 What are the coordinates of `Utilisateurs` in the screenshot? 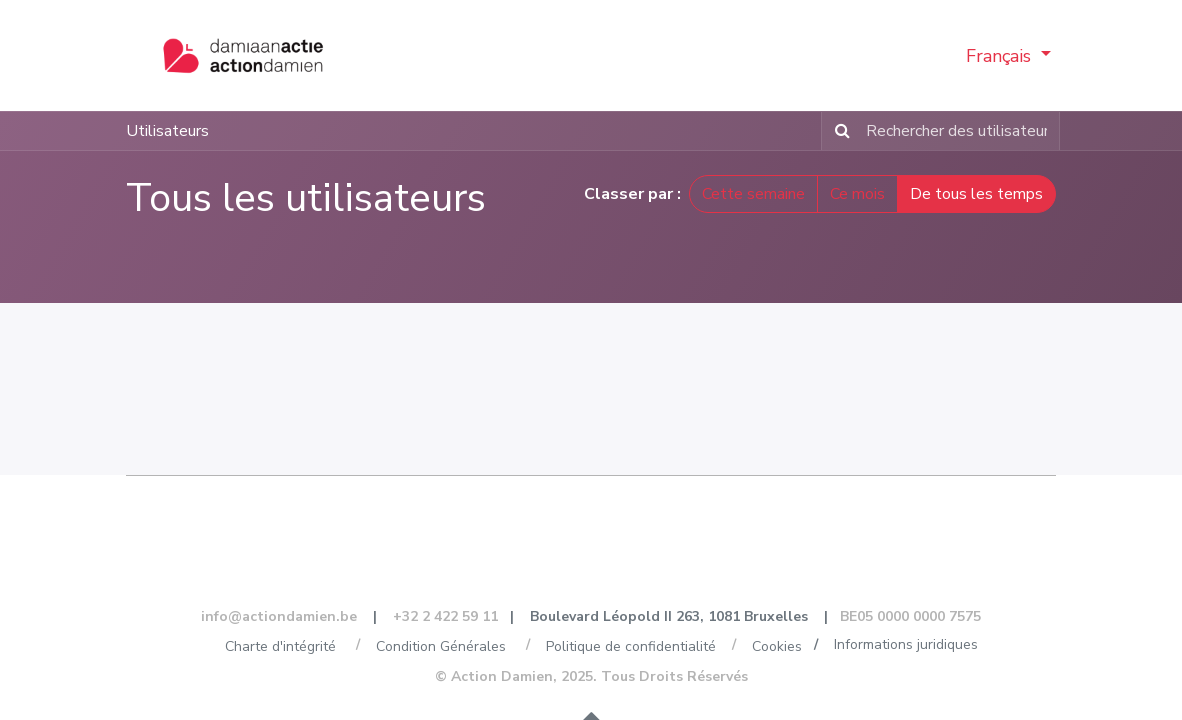 It's located at (167, 132).